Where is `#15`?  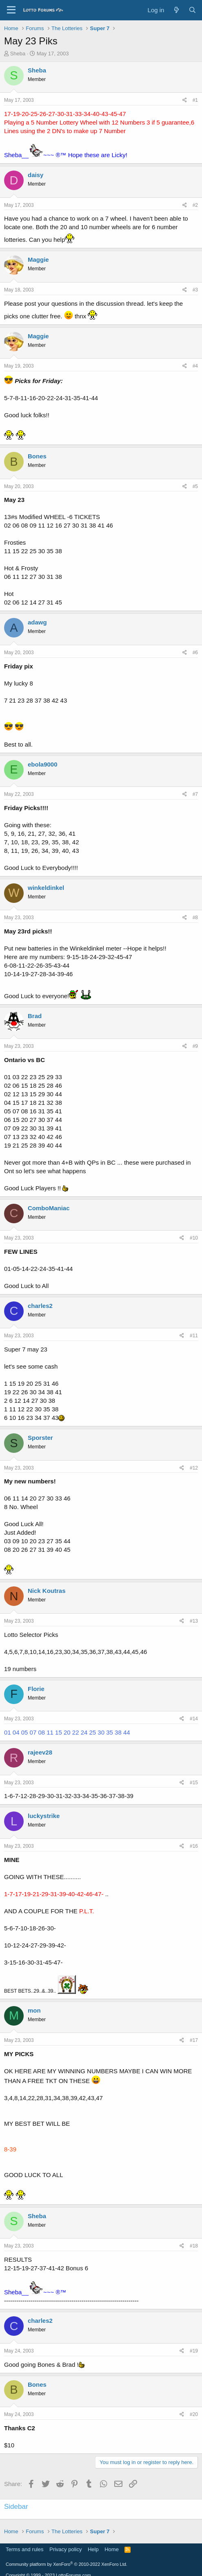 #15 is located at coordinates (194, 1782).